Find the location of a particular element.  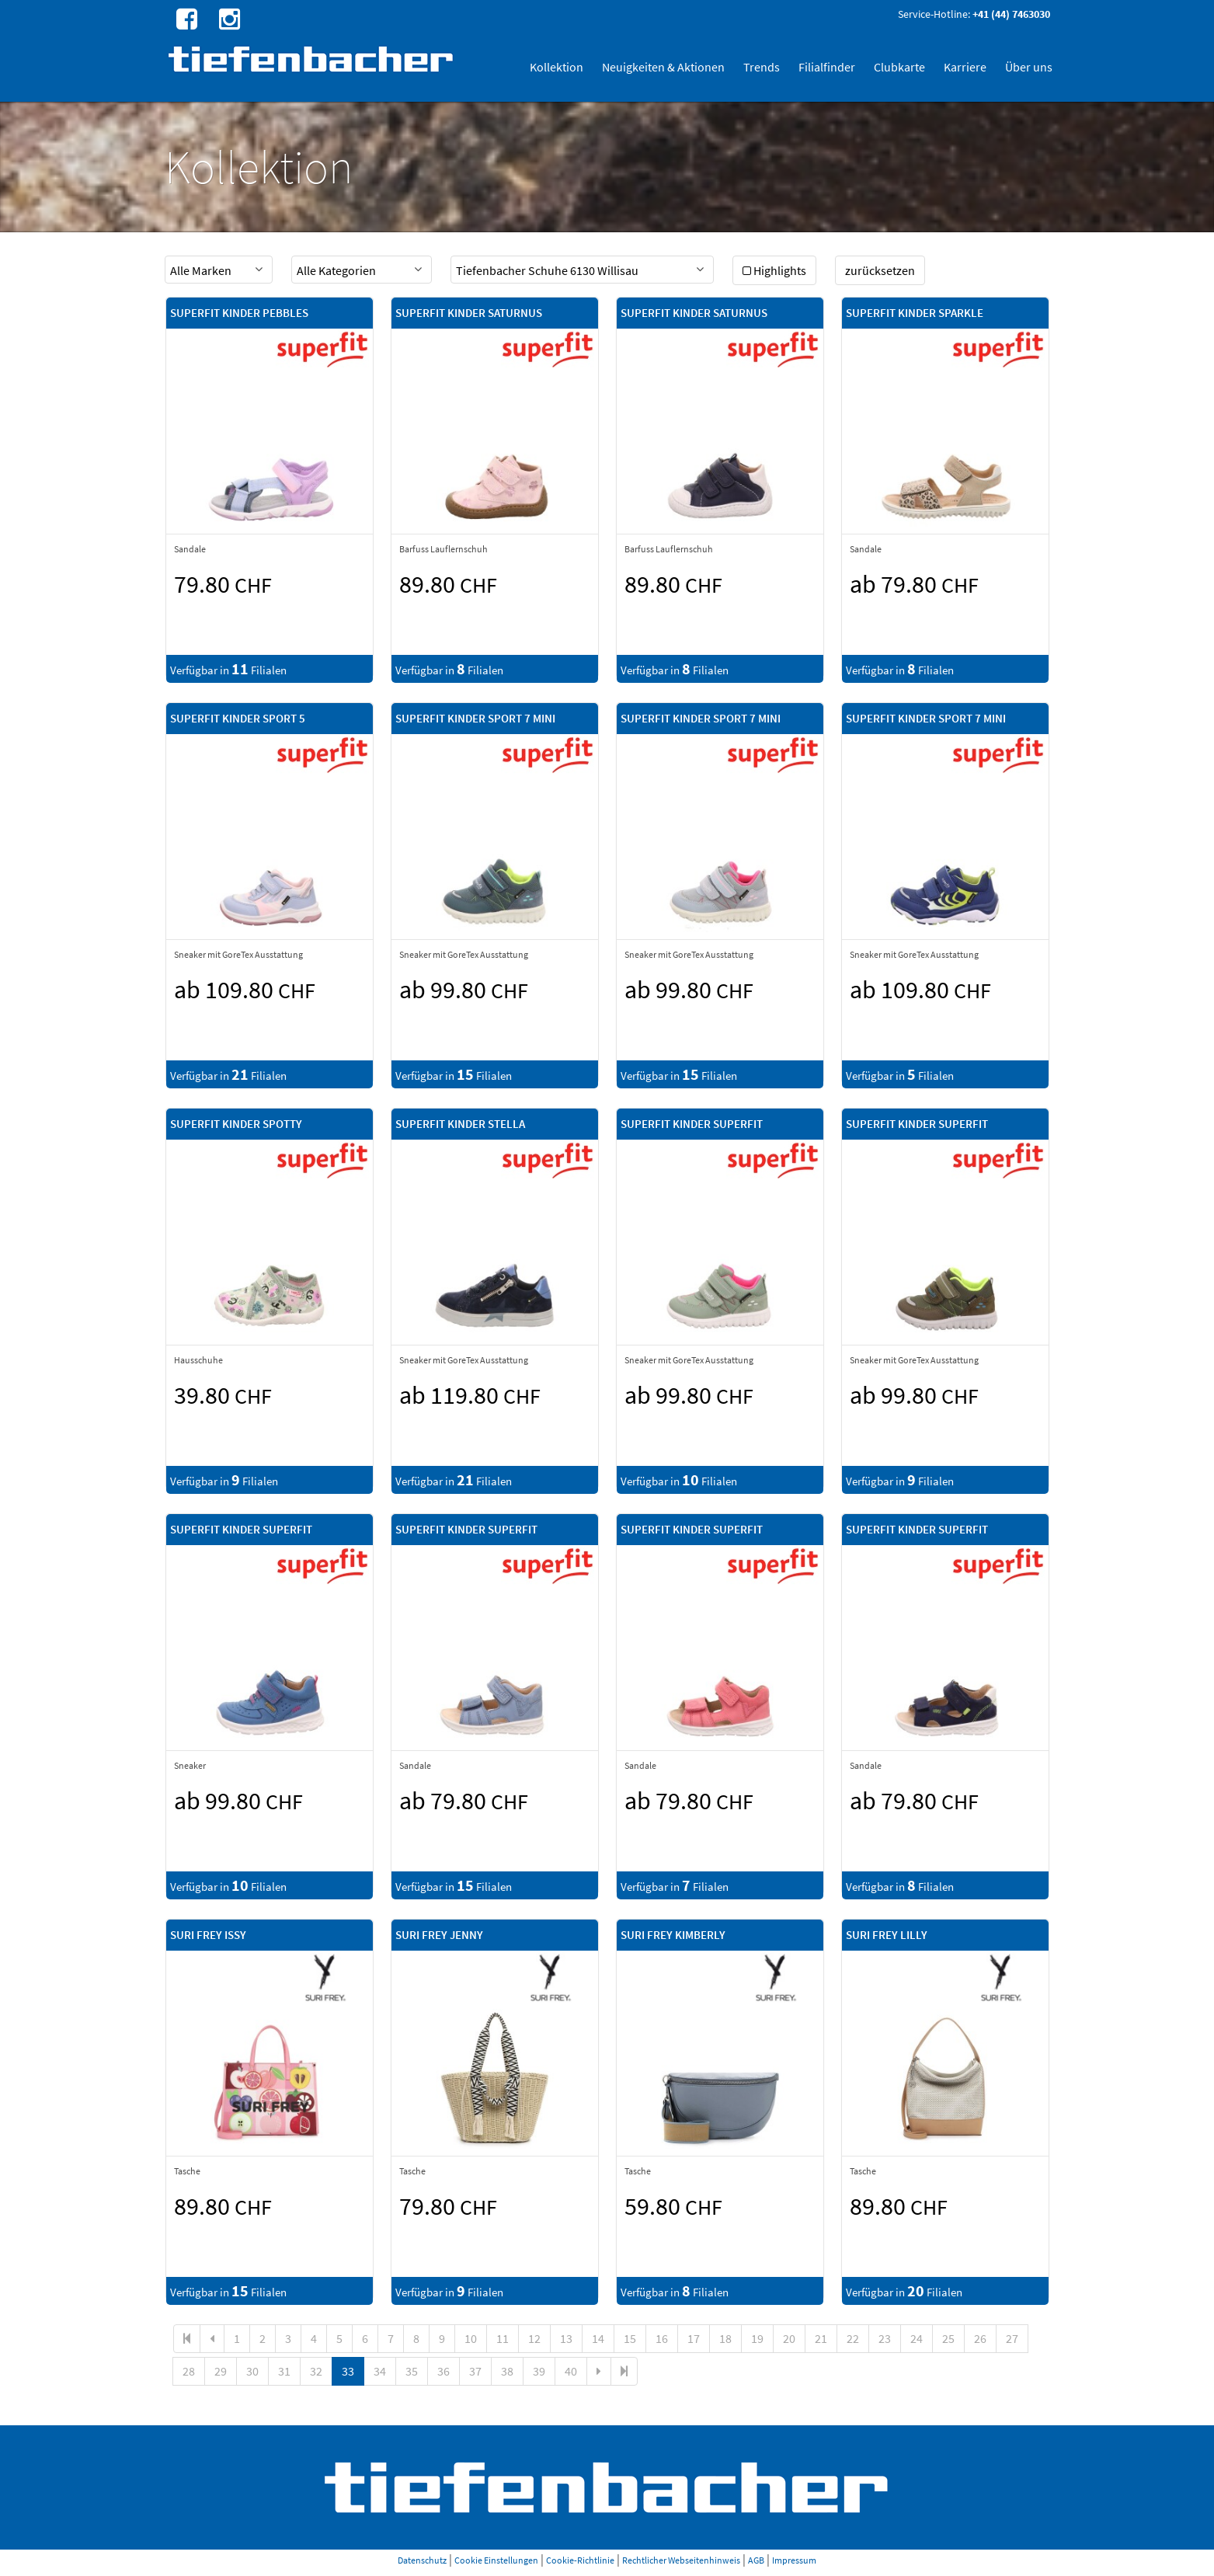

Neuigkeiten & Aktionen is located at coordinates (663, 67).